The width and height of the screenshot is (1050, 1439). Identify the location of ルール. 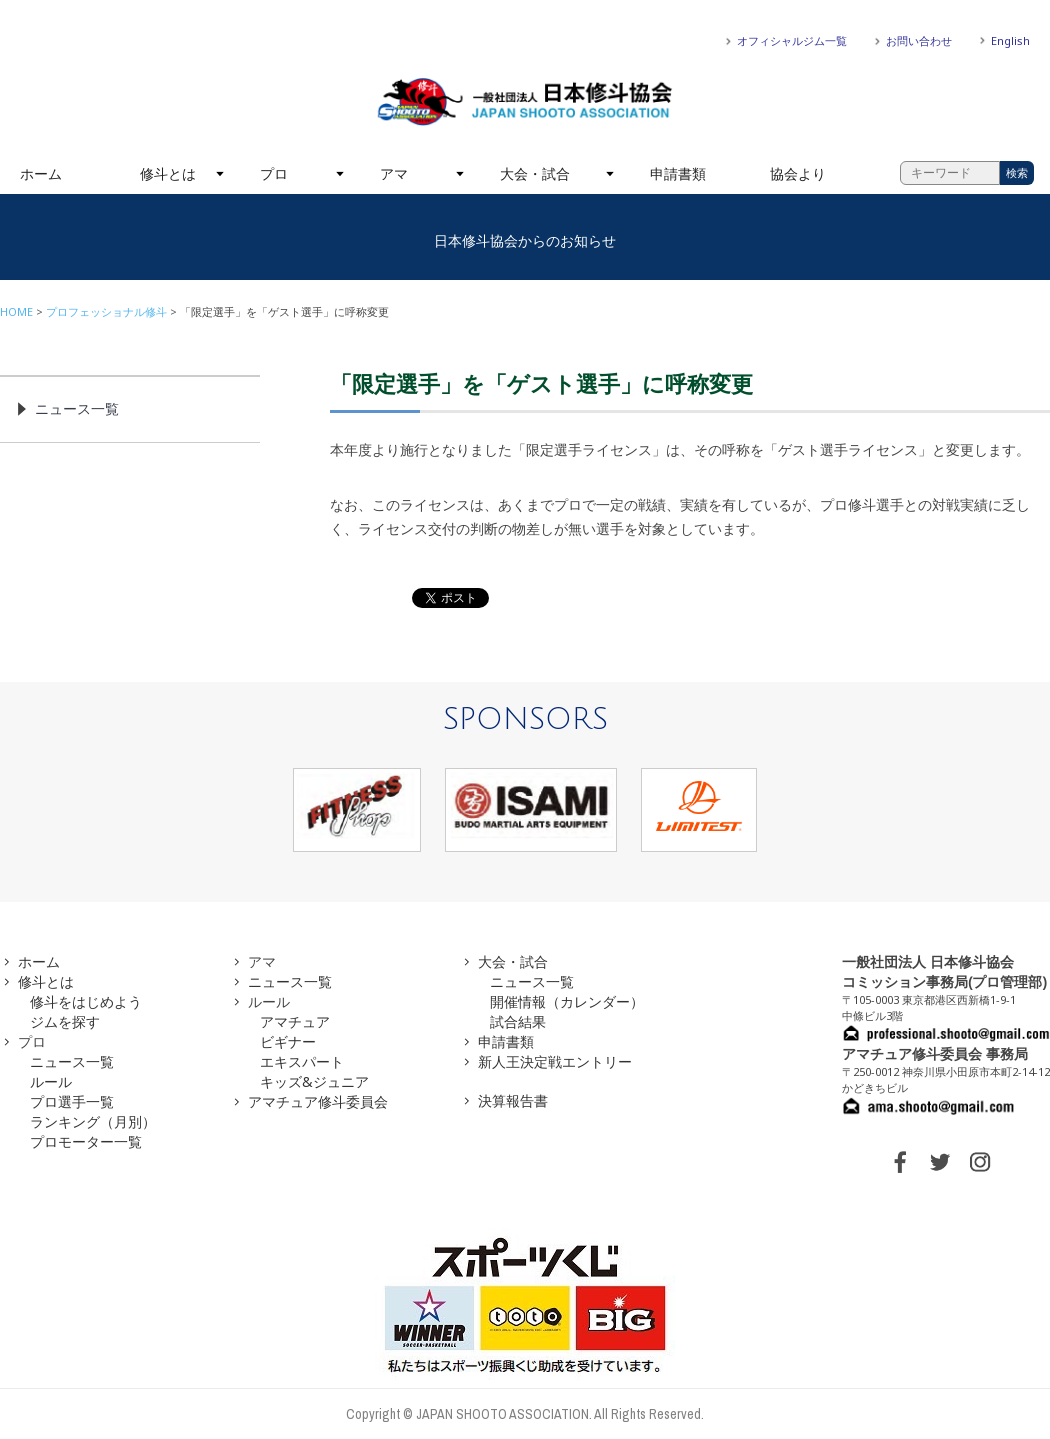
(51, 1081).